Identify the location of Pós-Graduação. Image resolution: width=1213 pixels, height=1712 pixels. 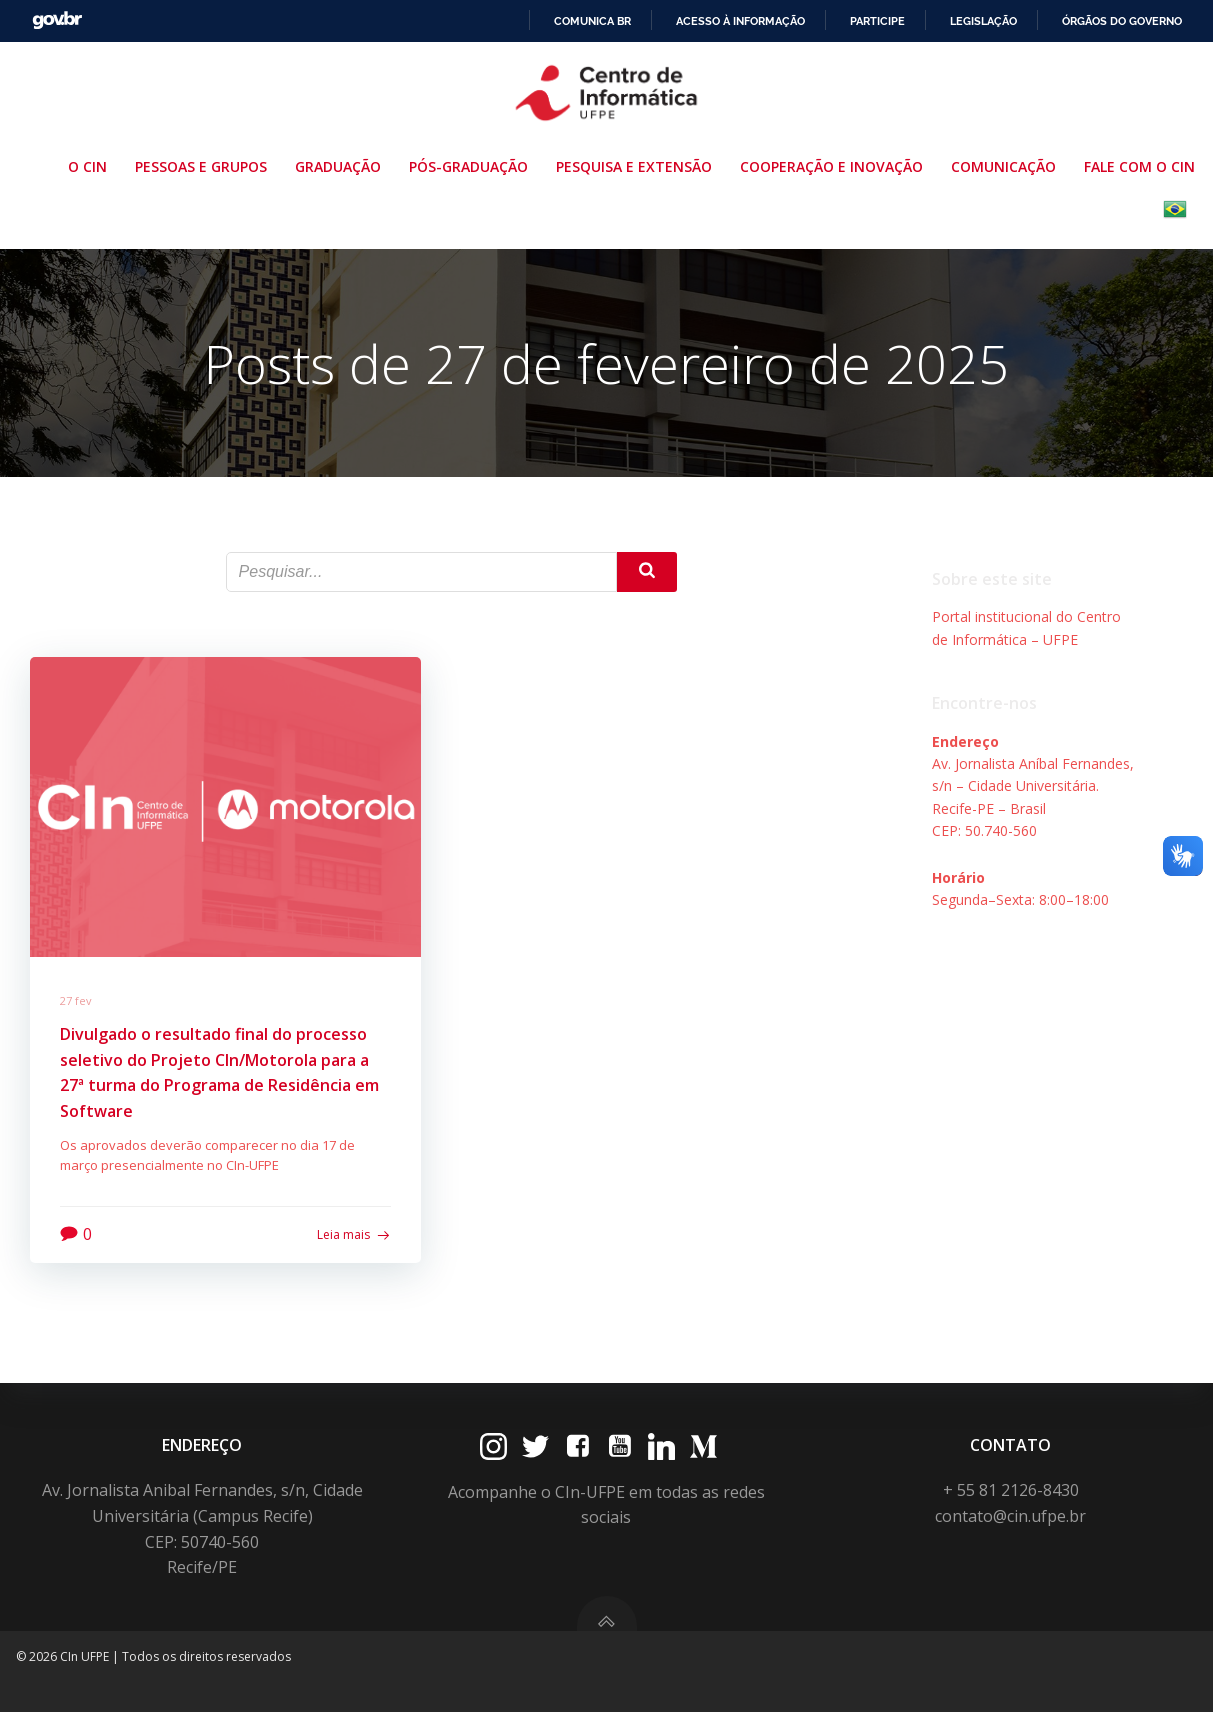
(472, 166).